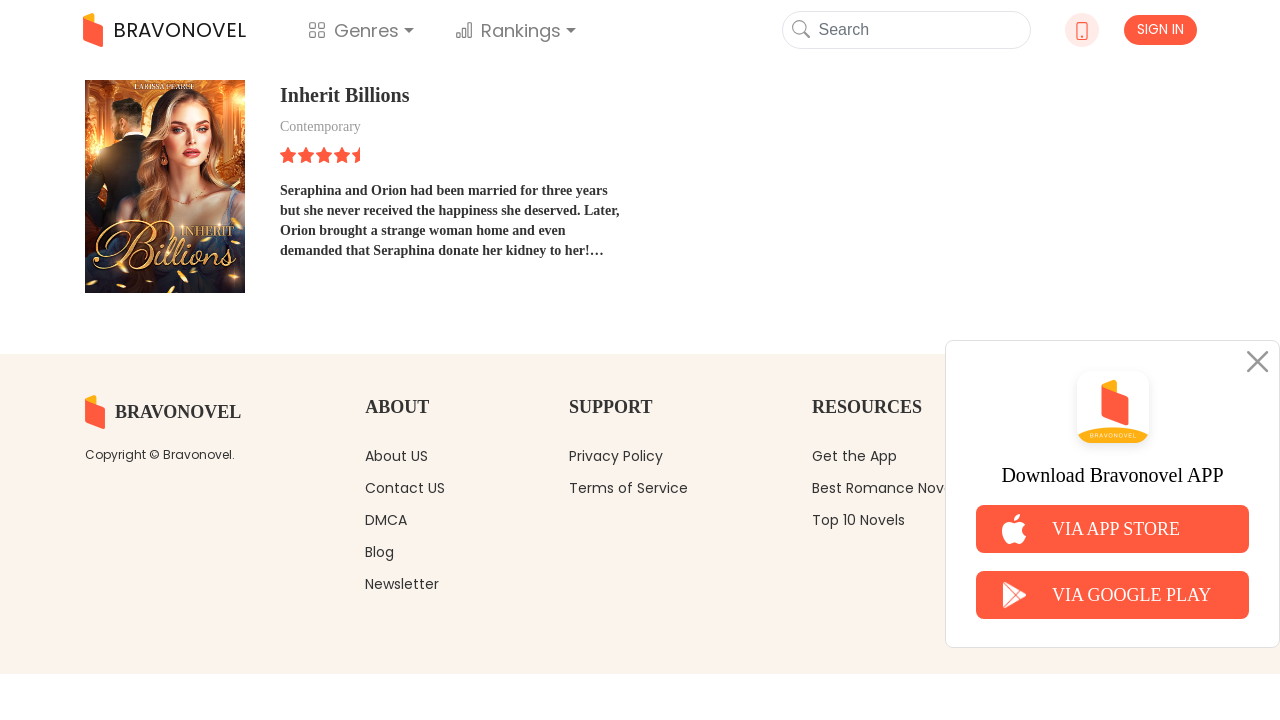  Describe the element at coordinates (386, 520) in the screenshot. I see `DMCA` at that location.